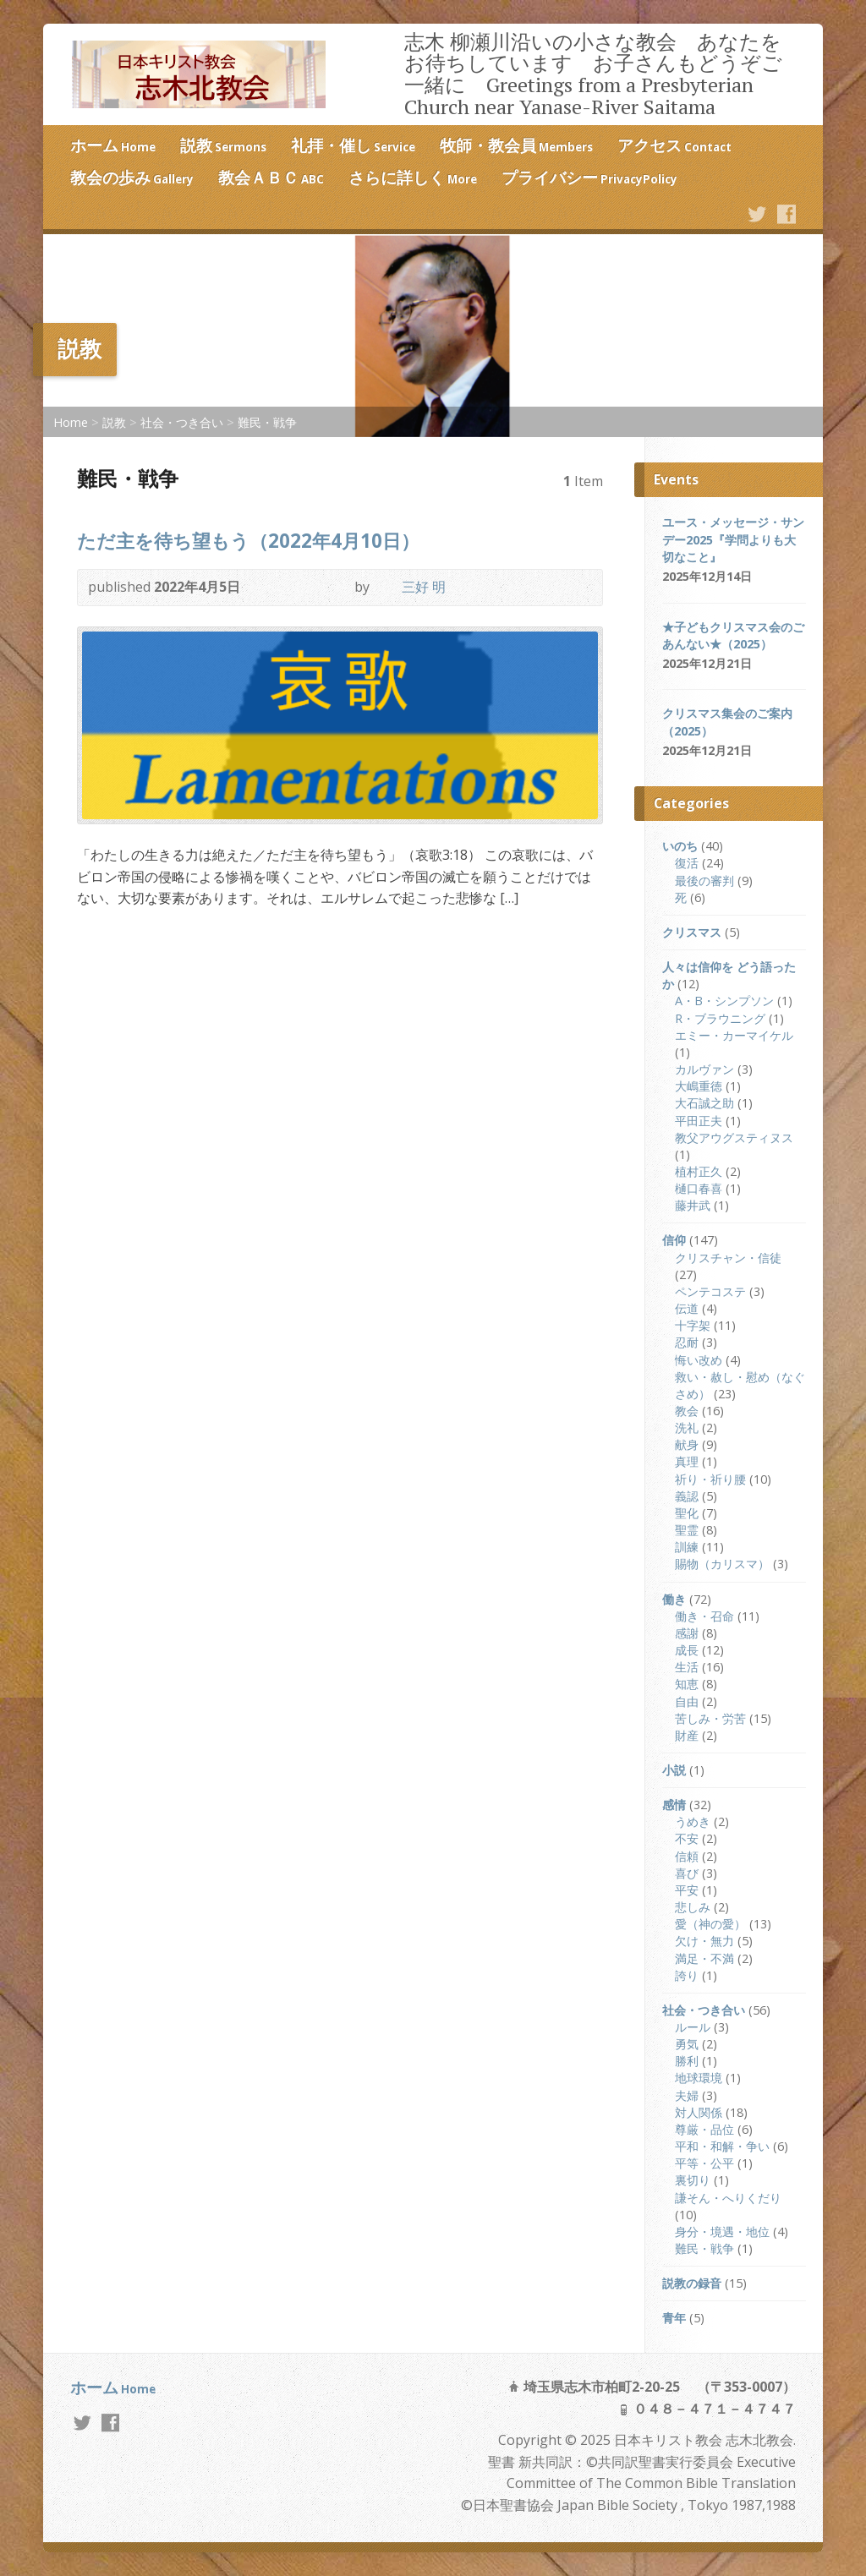 This screenshot has width=866, height=2576. I want to click on R・ブラウニング, so click(720, 1018).